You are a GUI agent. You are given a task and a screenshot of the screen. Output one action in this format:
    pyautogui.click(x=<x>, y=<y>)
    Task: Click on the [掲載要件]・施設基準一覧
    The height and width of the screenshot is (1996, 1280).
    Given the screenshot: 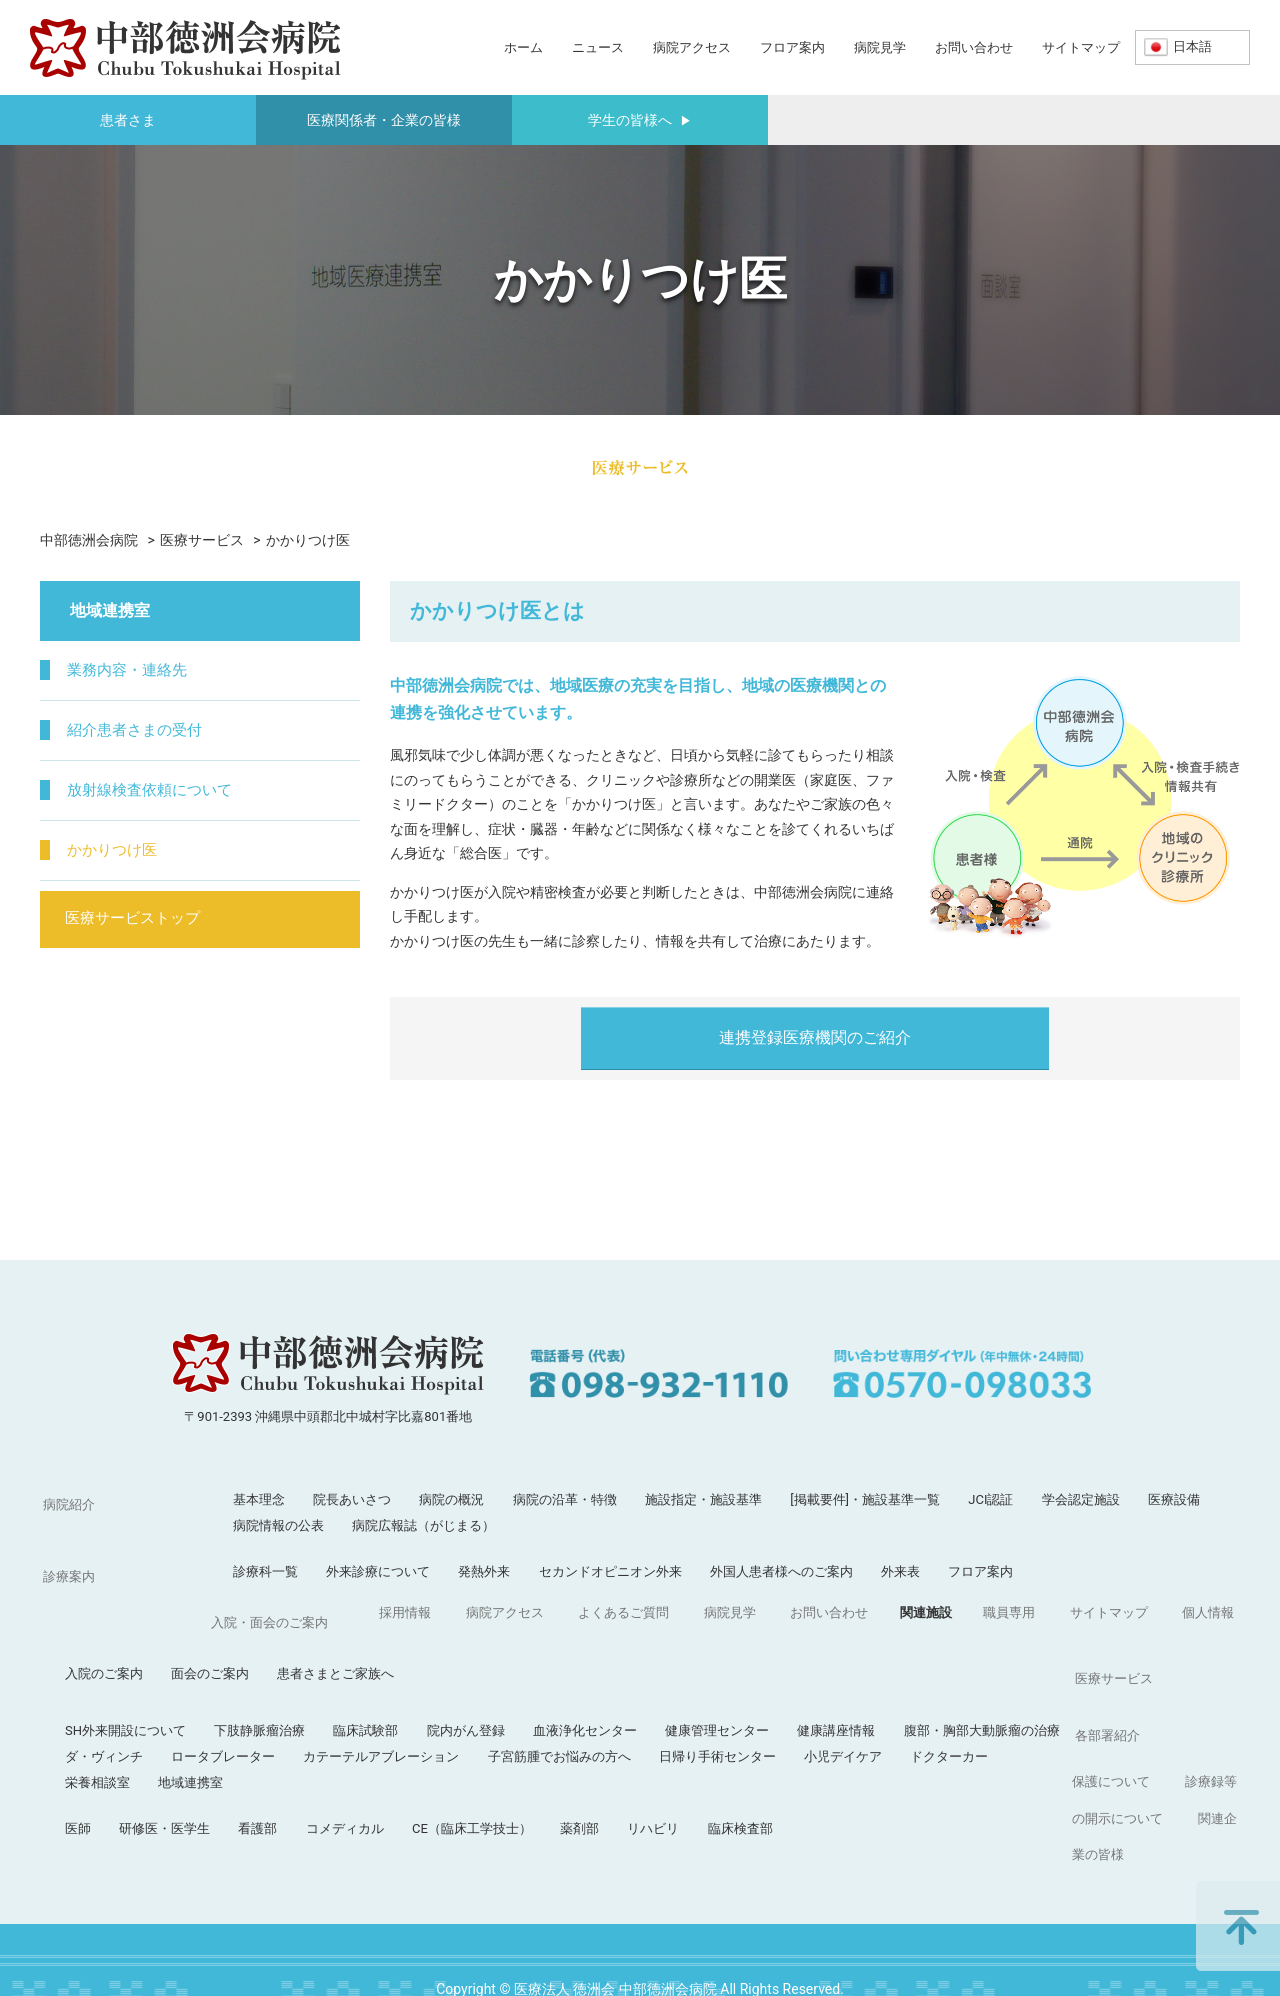 What is the action you would take?
    pyautogui.click(x=865, y=1499)
    